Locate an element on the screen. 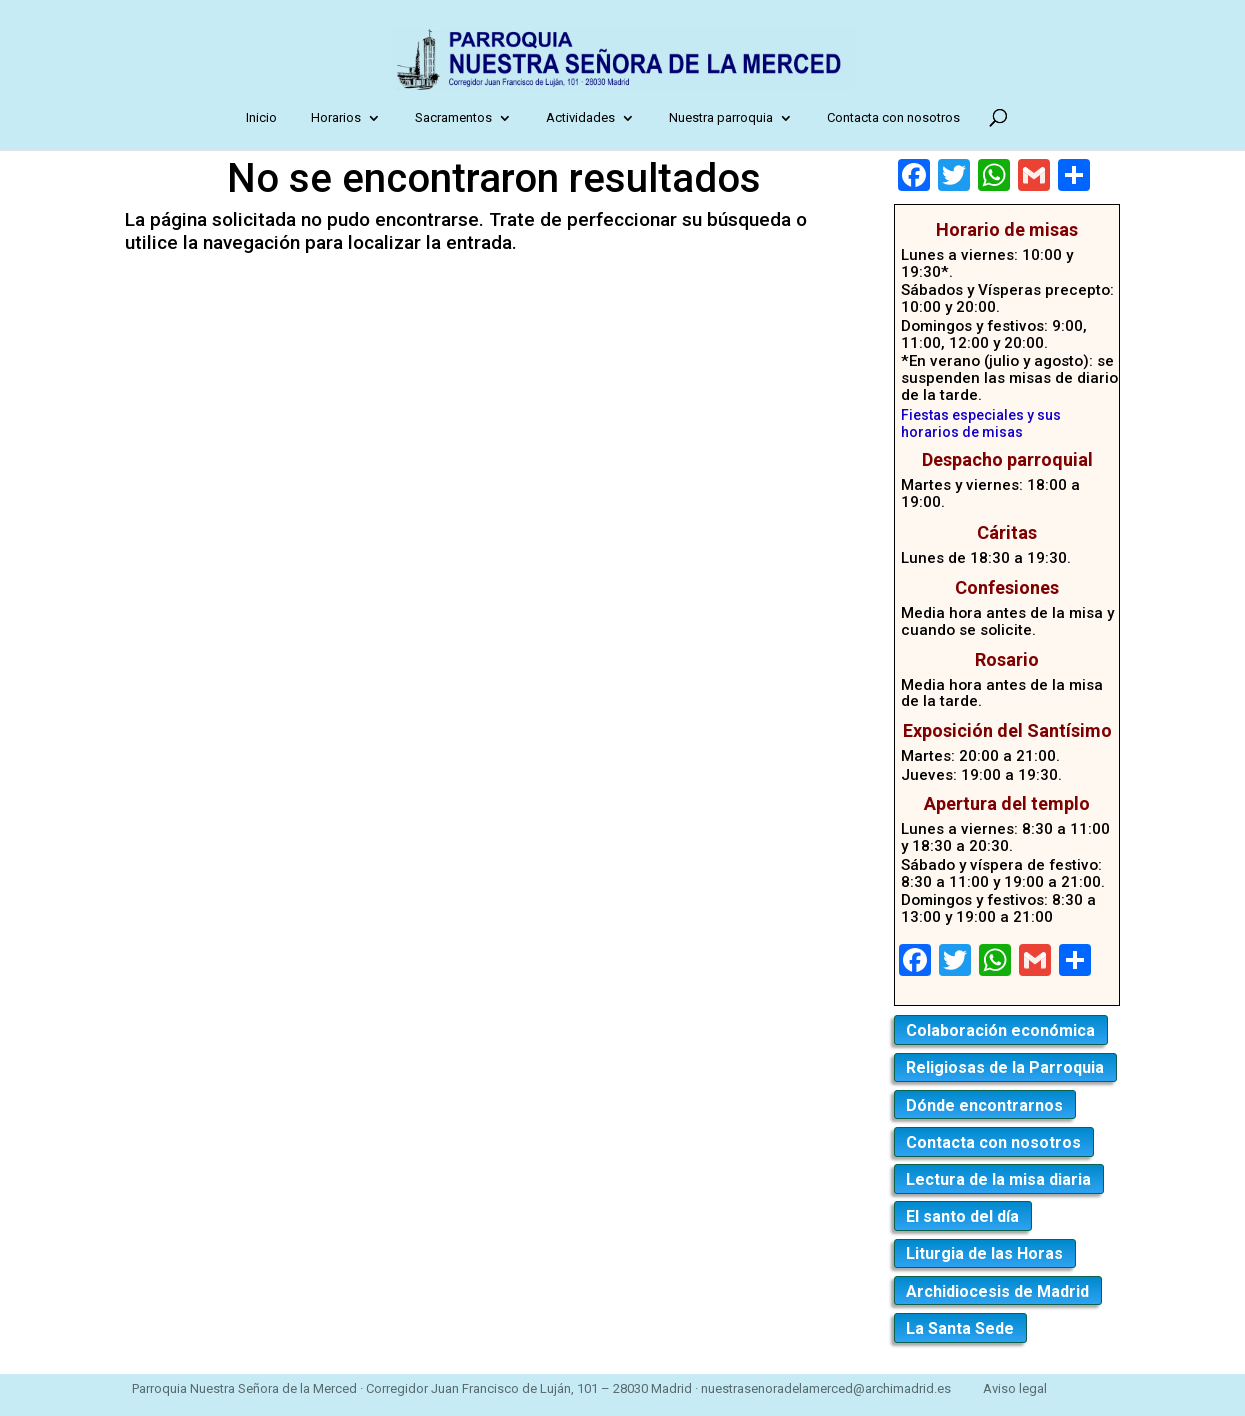 Image resolution: width=1245 pixels, height=1416 pixels. La Santa Sede is located at coordinates (960, 1328).